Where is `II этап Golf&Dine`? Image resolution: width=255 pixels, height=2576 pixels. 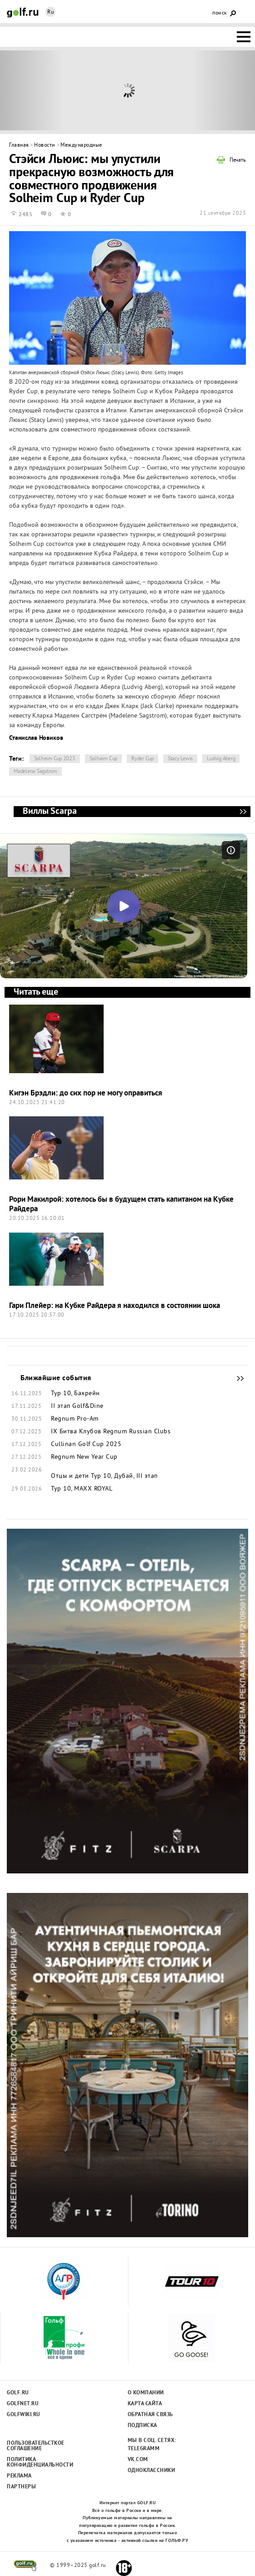
II этап Golf&Dine is located at coordinates (77, 1406).